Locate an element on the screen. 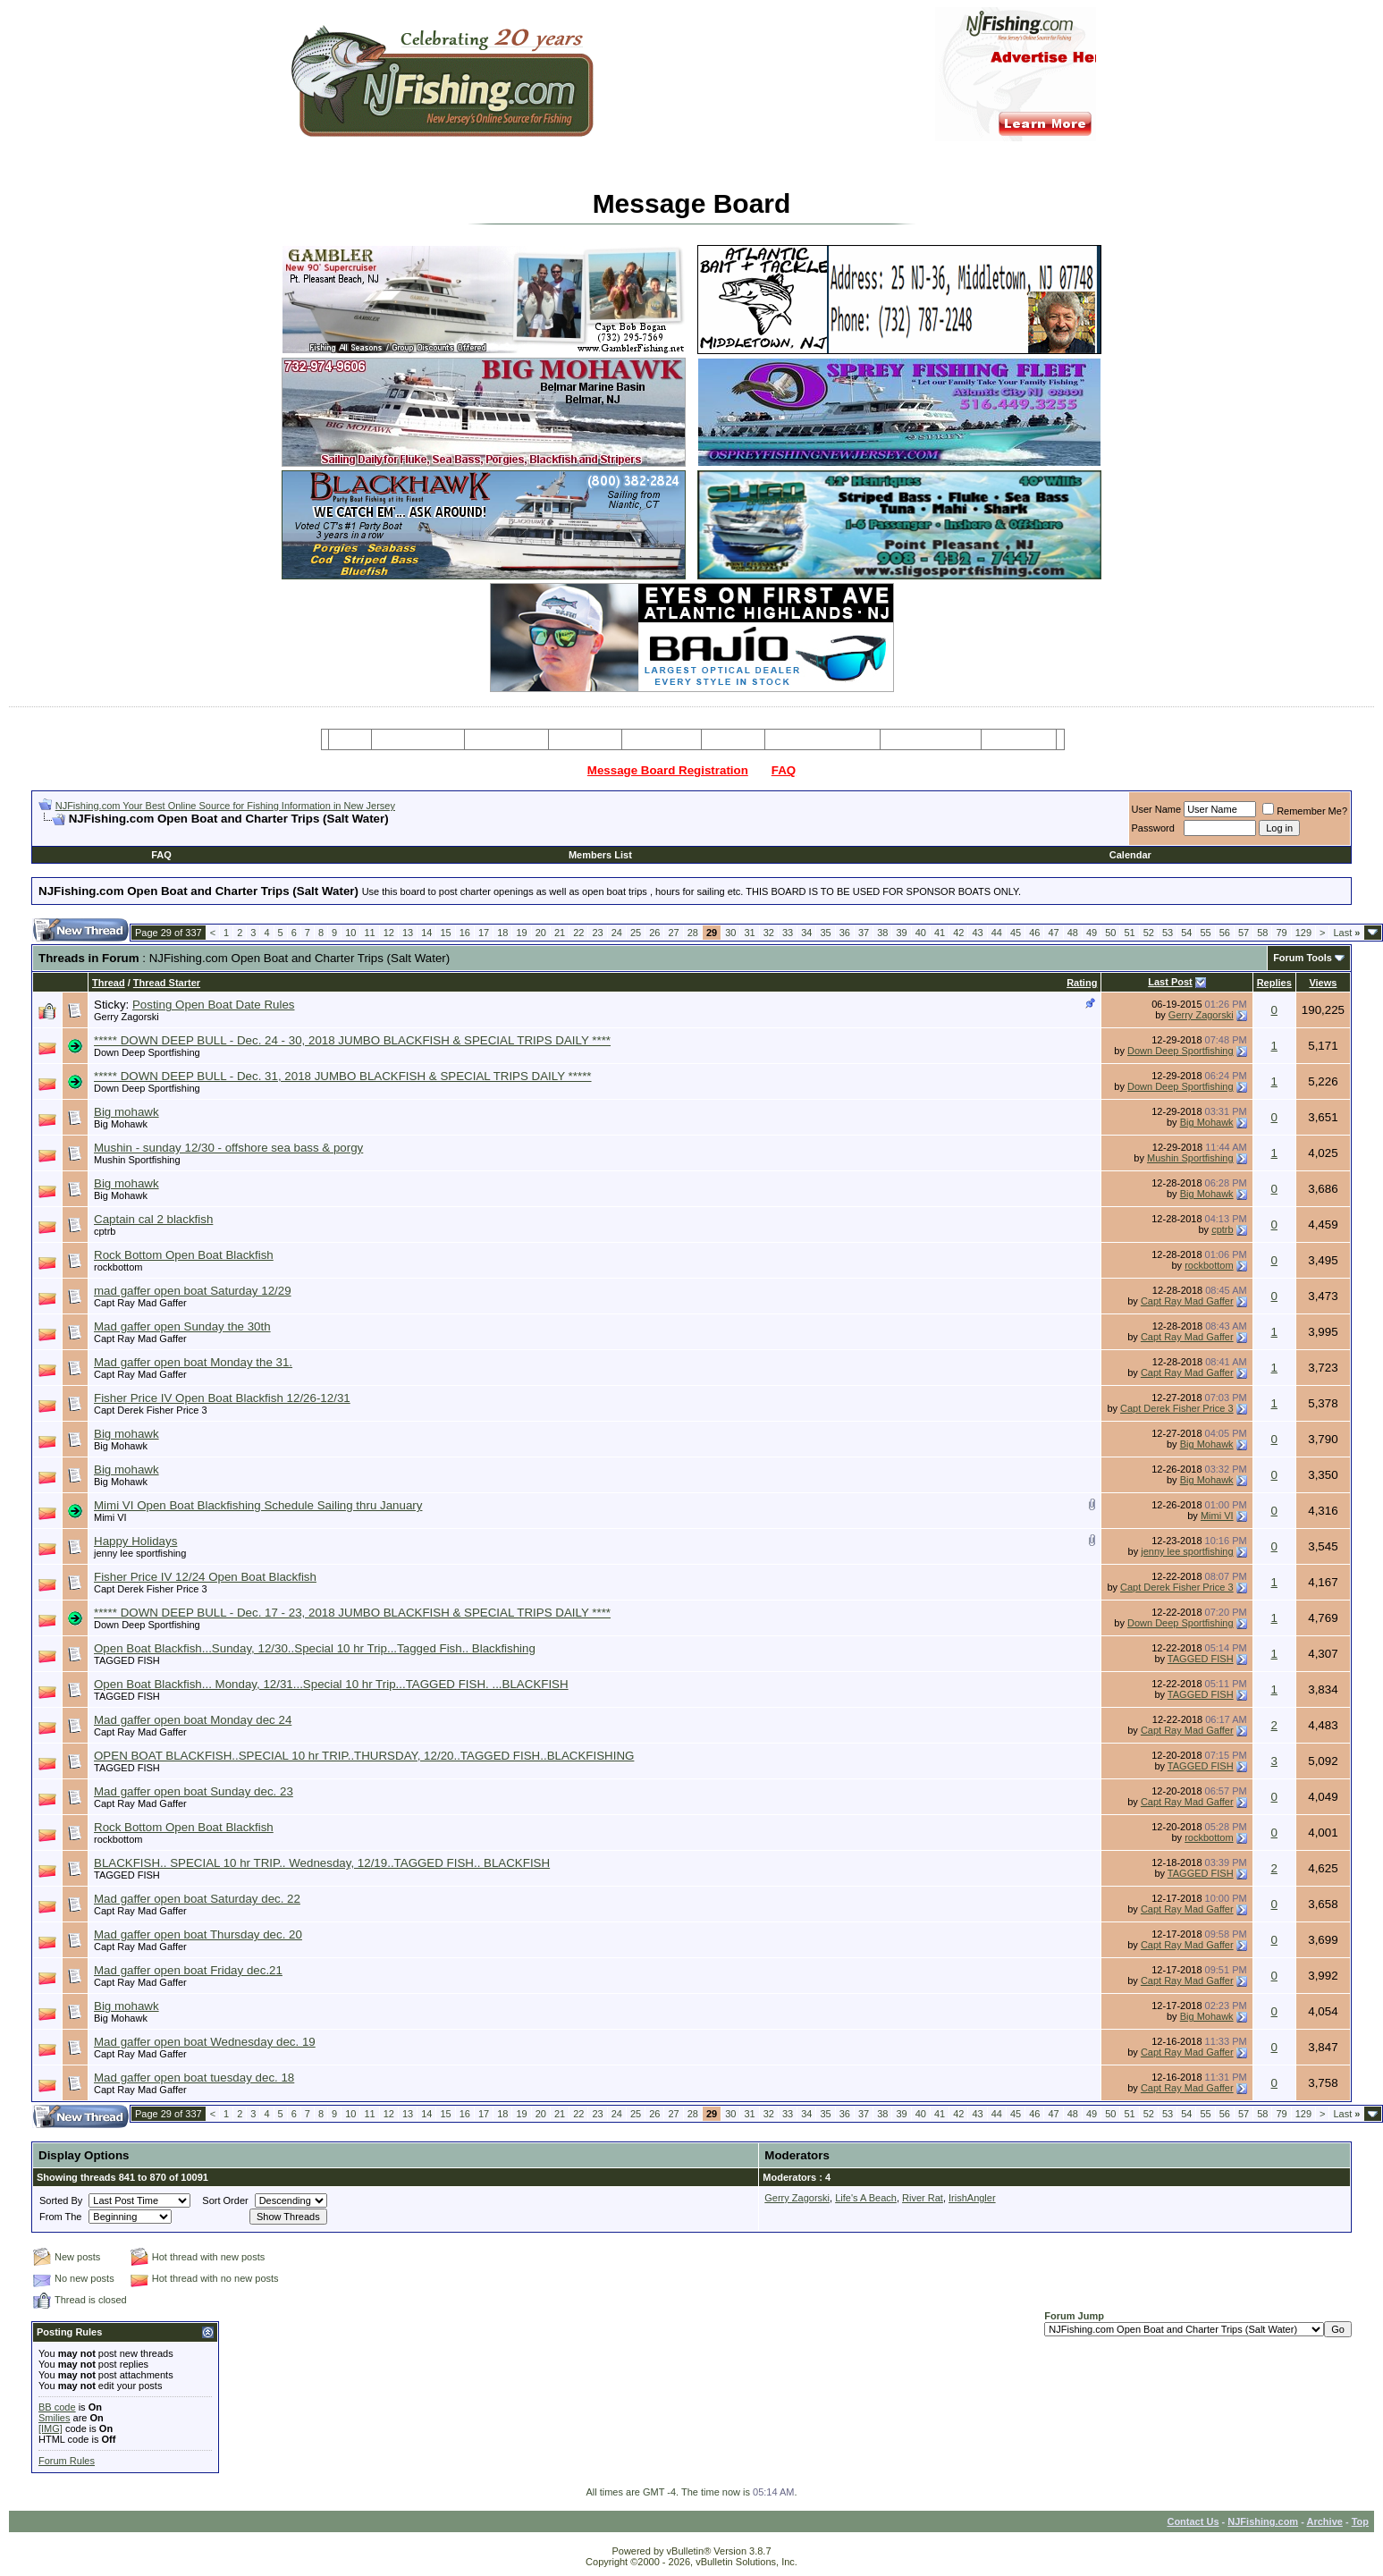 This screenshot has height=2576, width=1383. 36 is located at coordinates (844, 932).